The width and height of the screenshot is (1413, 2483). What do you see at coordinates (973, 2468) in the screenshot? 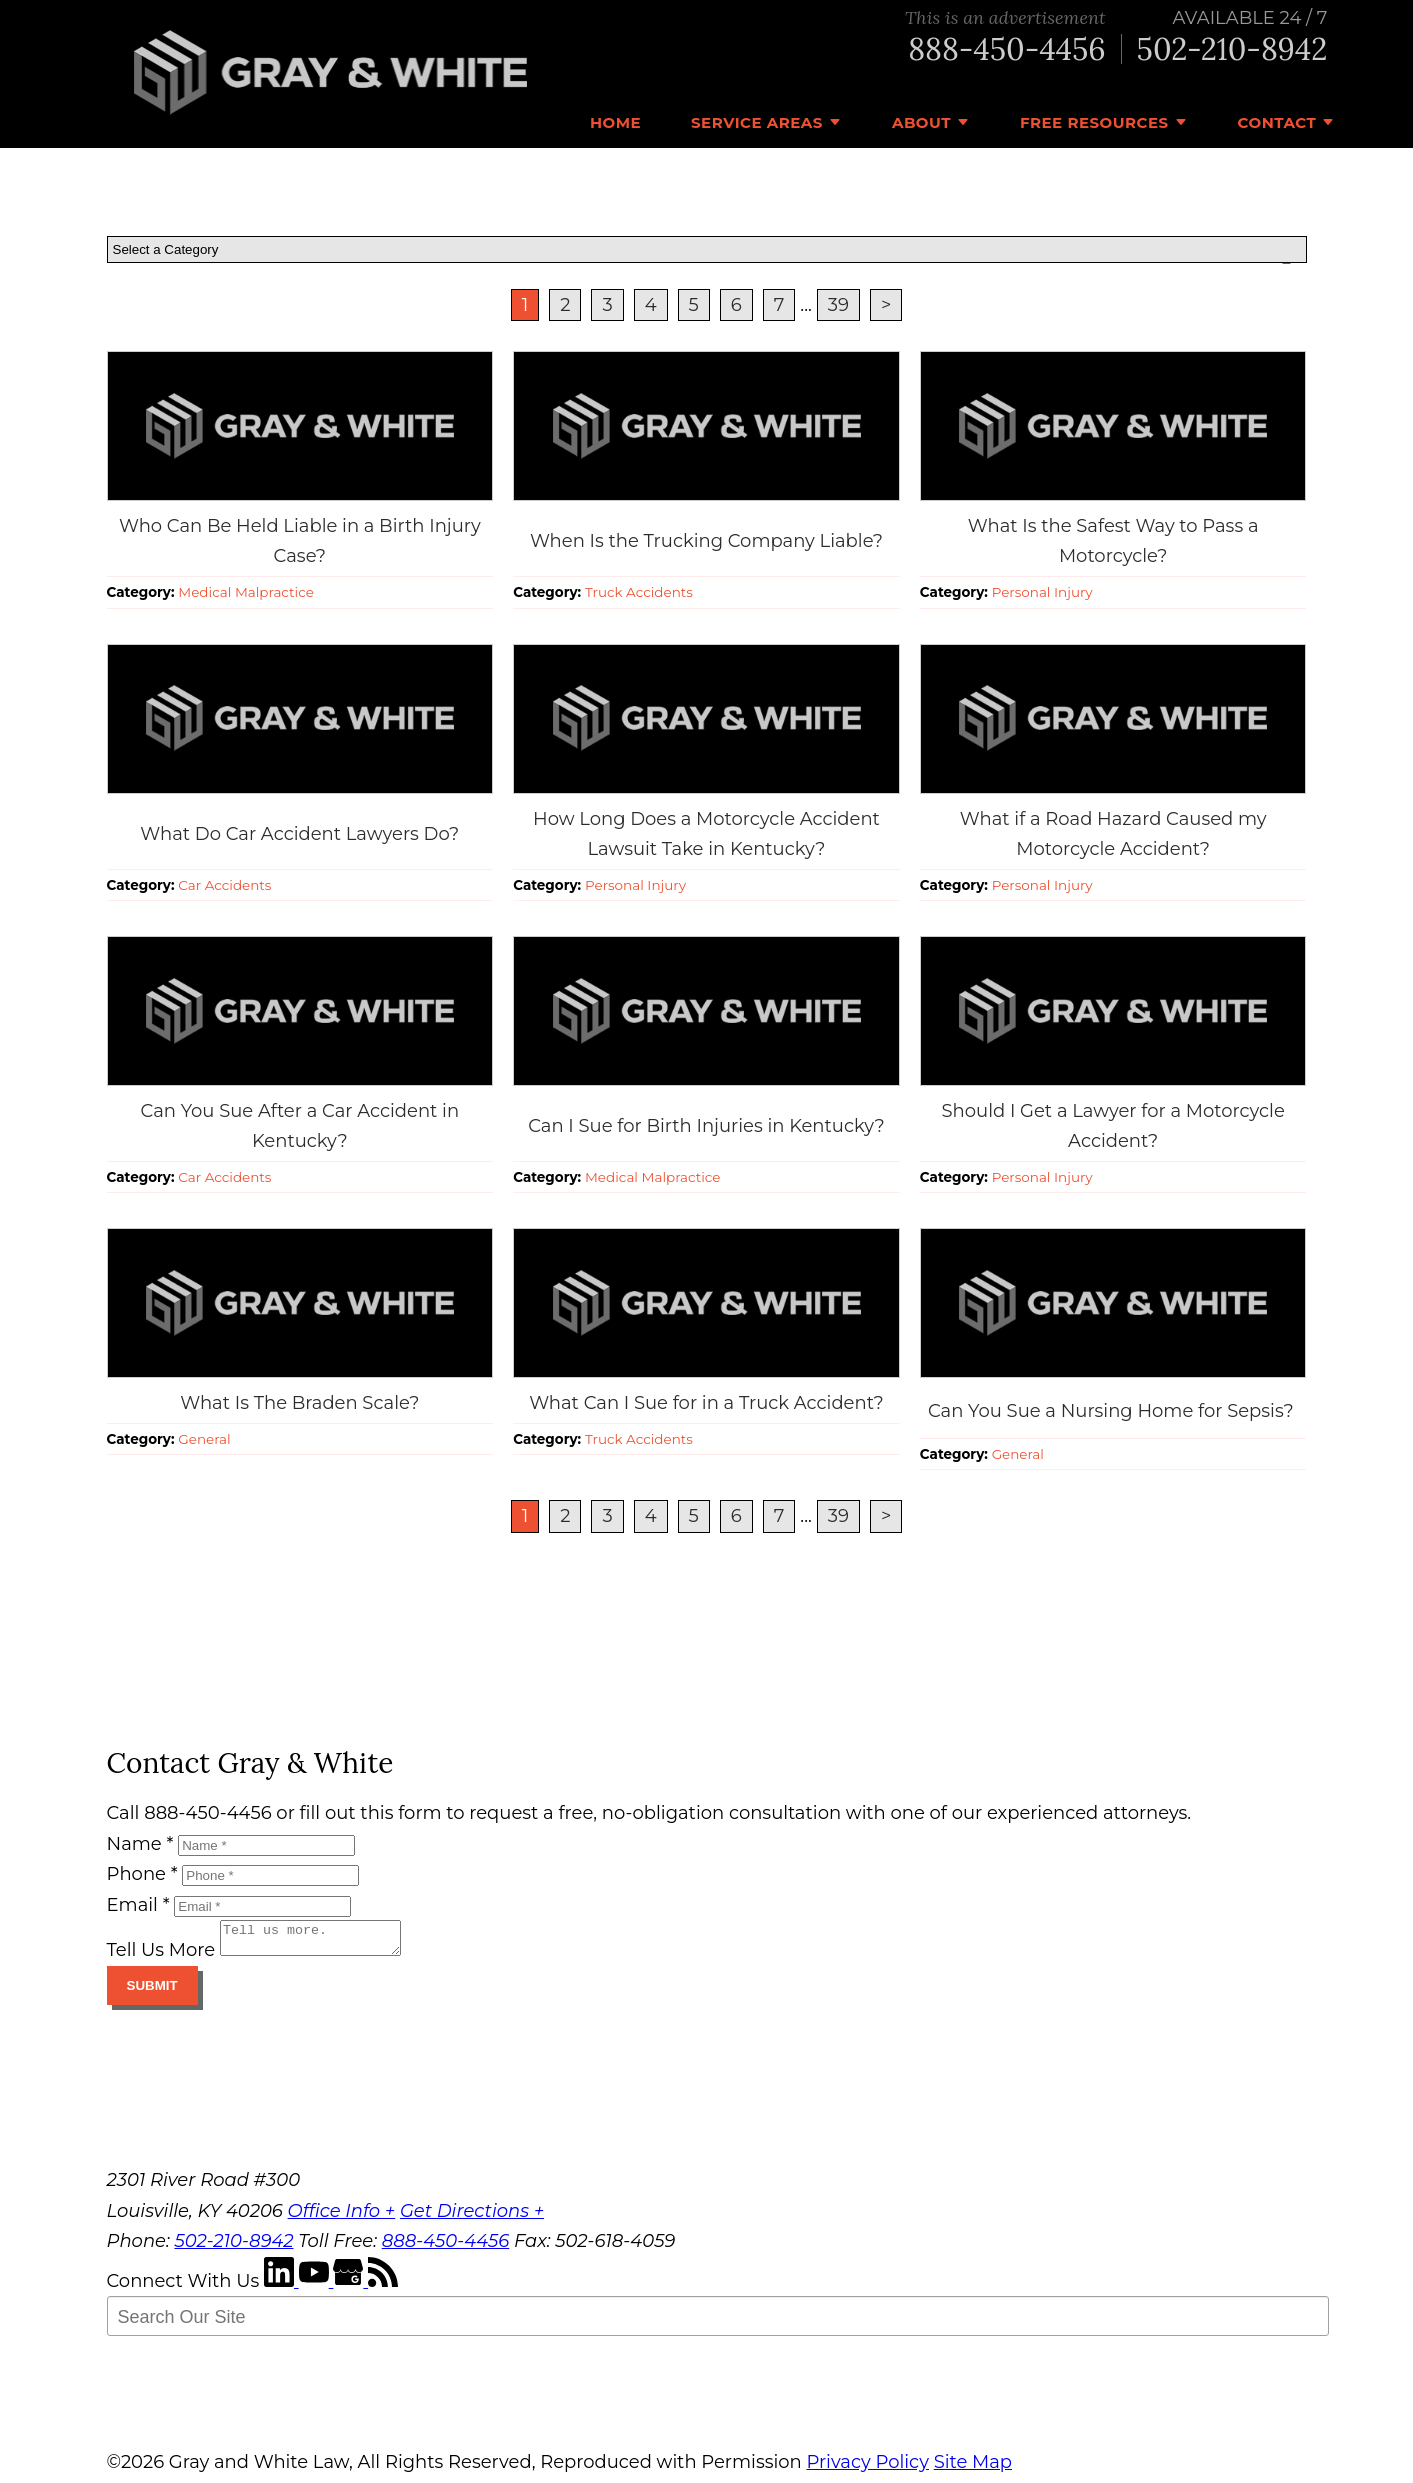
I see `Site Map` at bounding box center [973, 2468].